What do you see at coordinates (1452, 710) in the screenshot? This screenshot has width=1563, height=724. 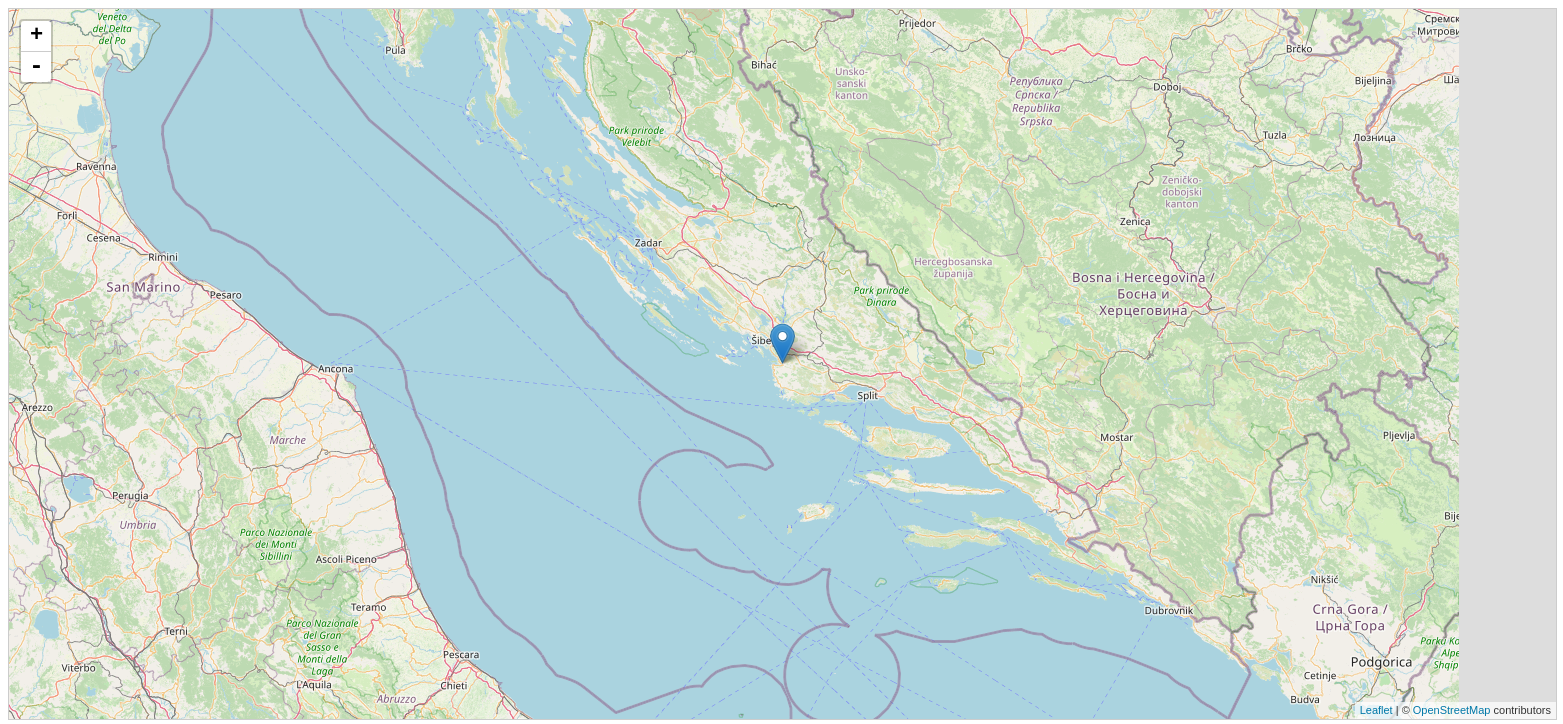 I see `OpenStreetMap` at bounding box center [1452, 710].